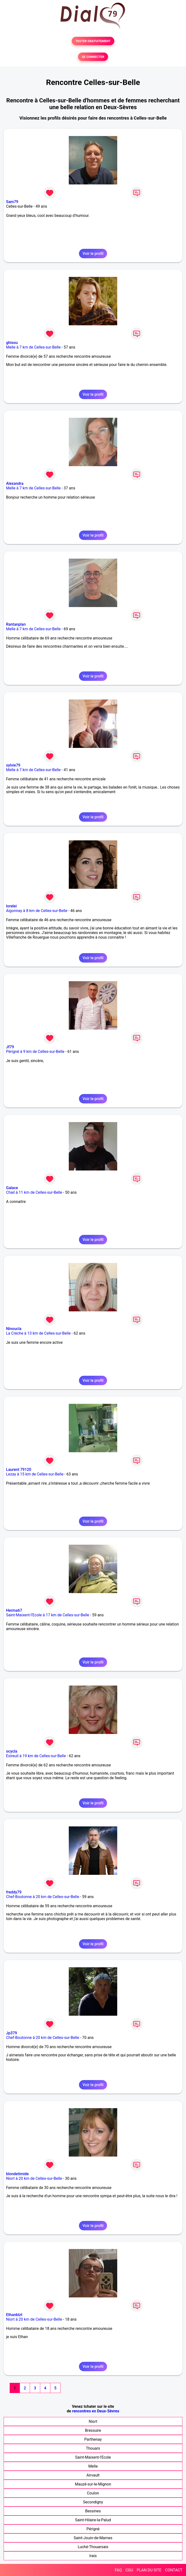  What do you see at coordinates (14, 2314) in the screenshot?
I see `Ethanblzt` at bounding box center [14, 2314].